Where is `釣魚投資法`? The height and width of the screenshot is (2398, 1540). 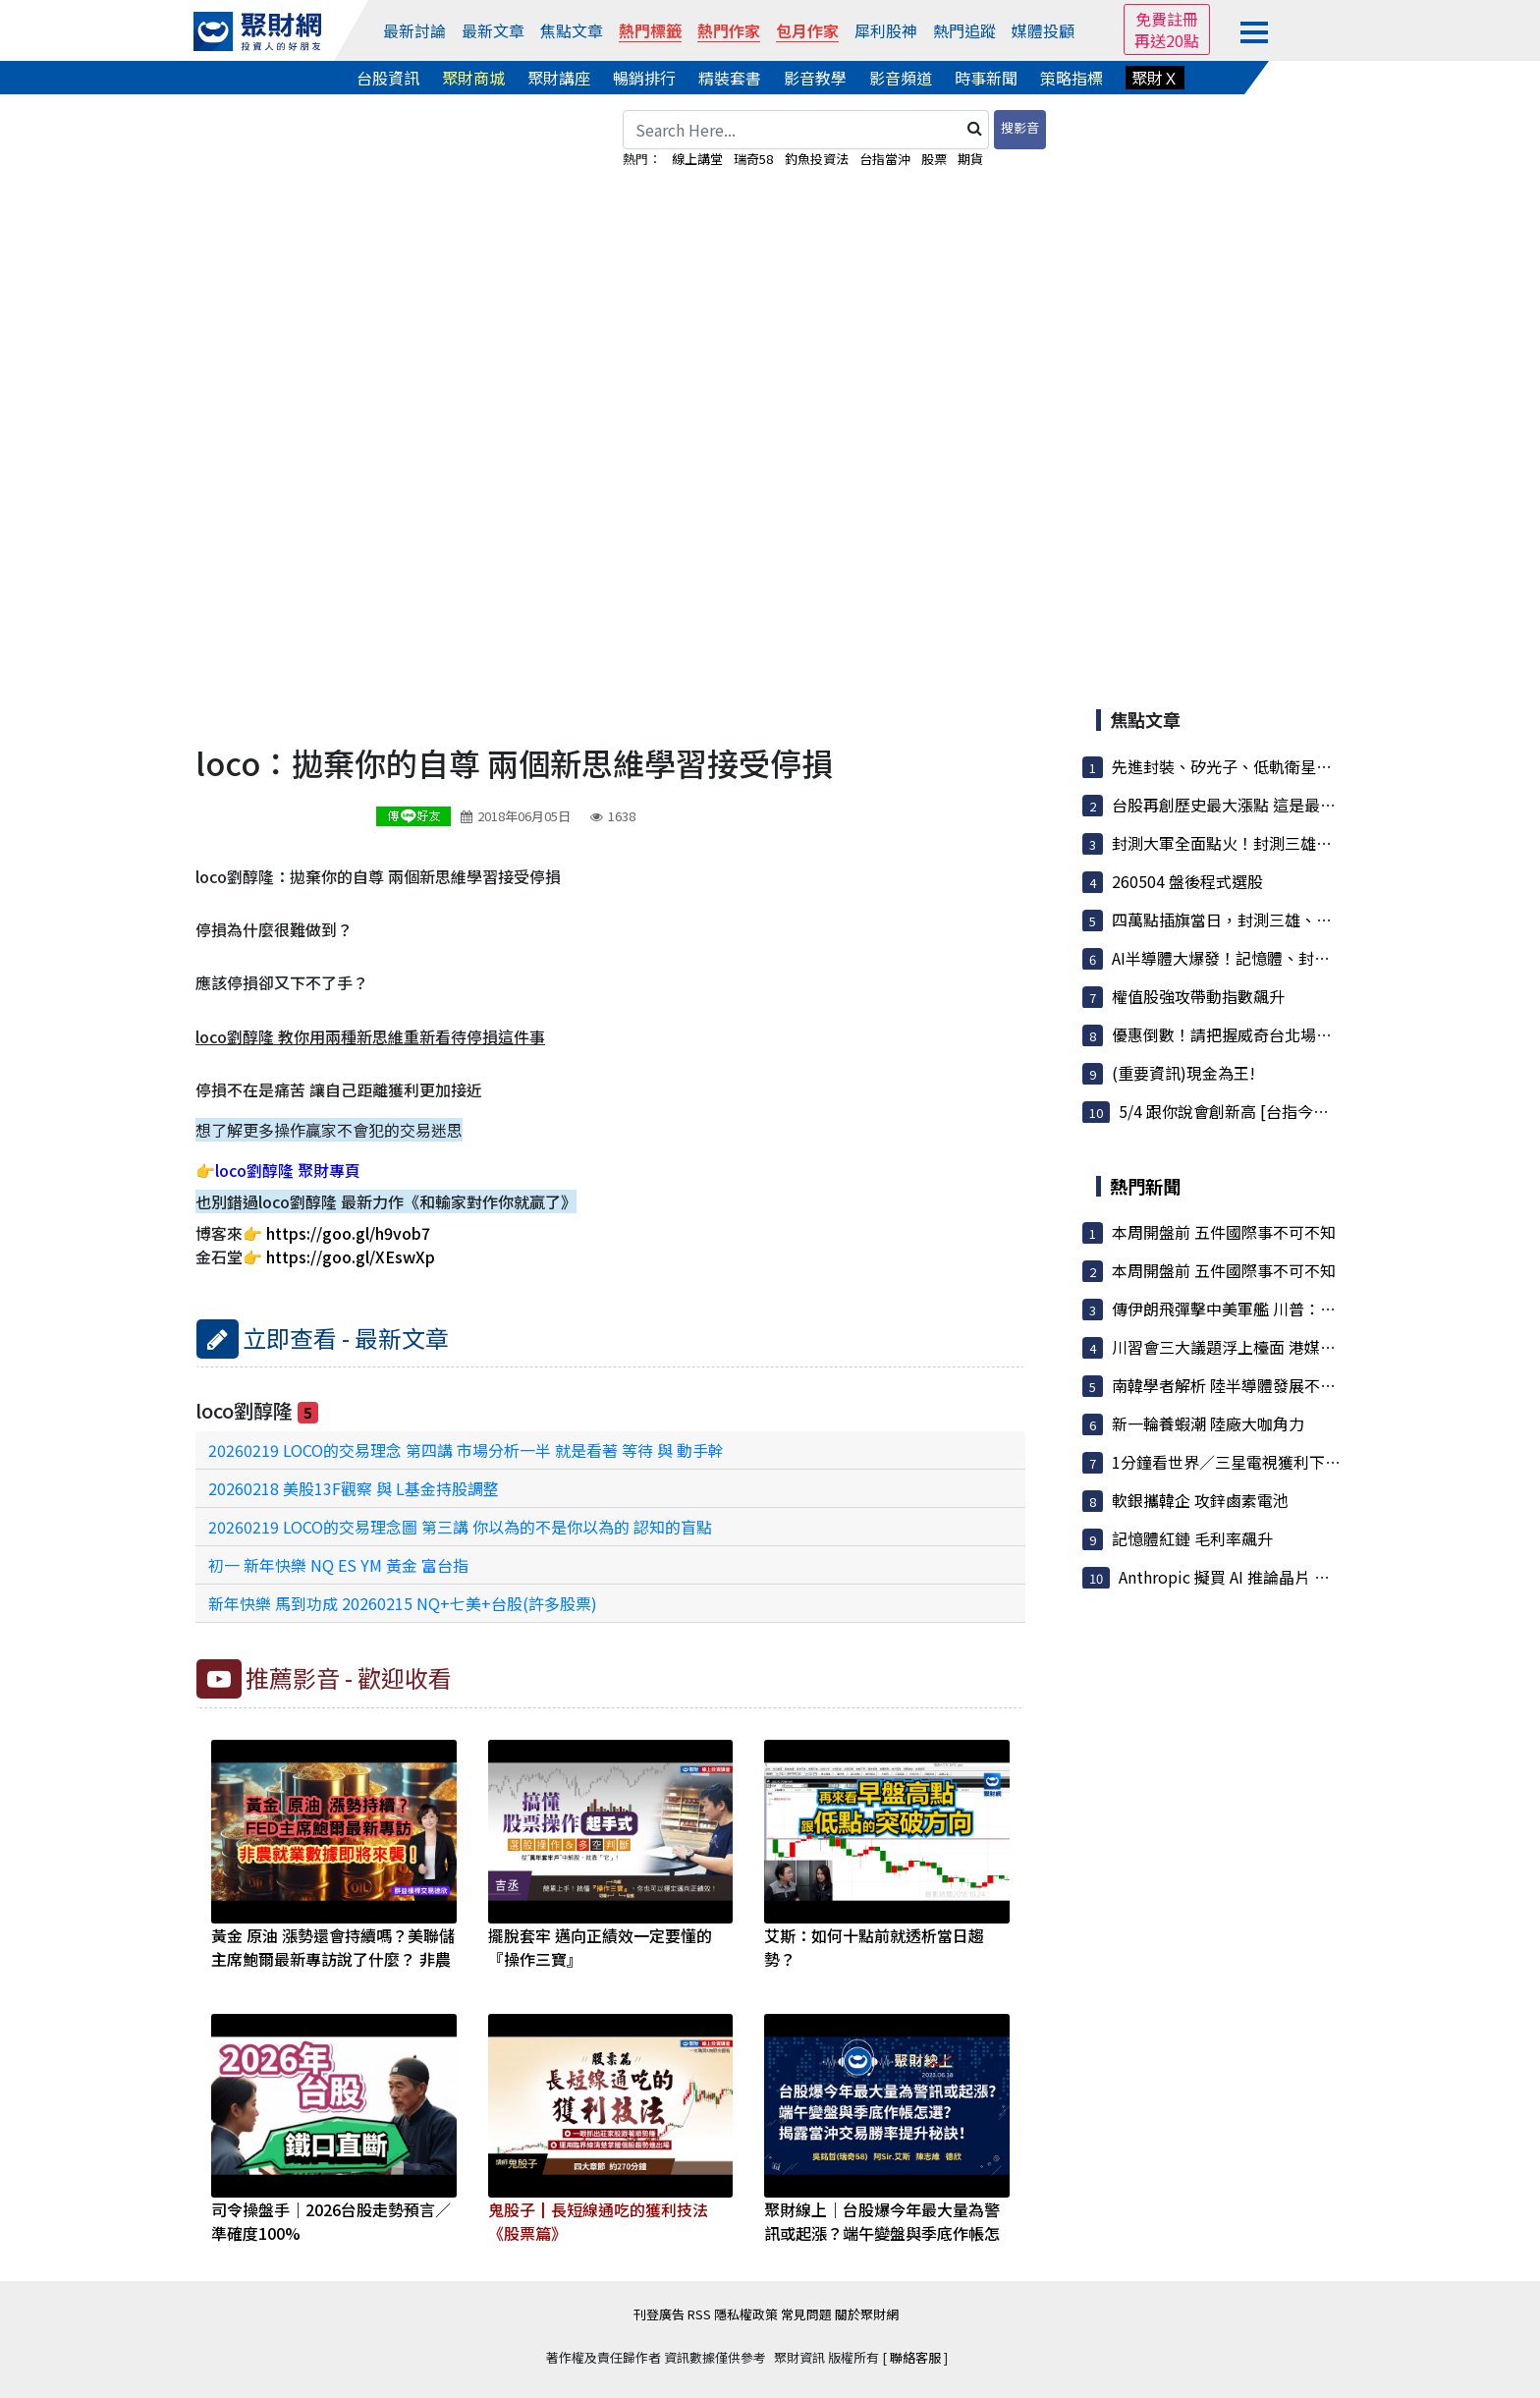 釣魚投資法 is located at coordinates (817, 158).